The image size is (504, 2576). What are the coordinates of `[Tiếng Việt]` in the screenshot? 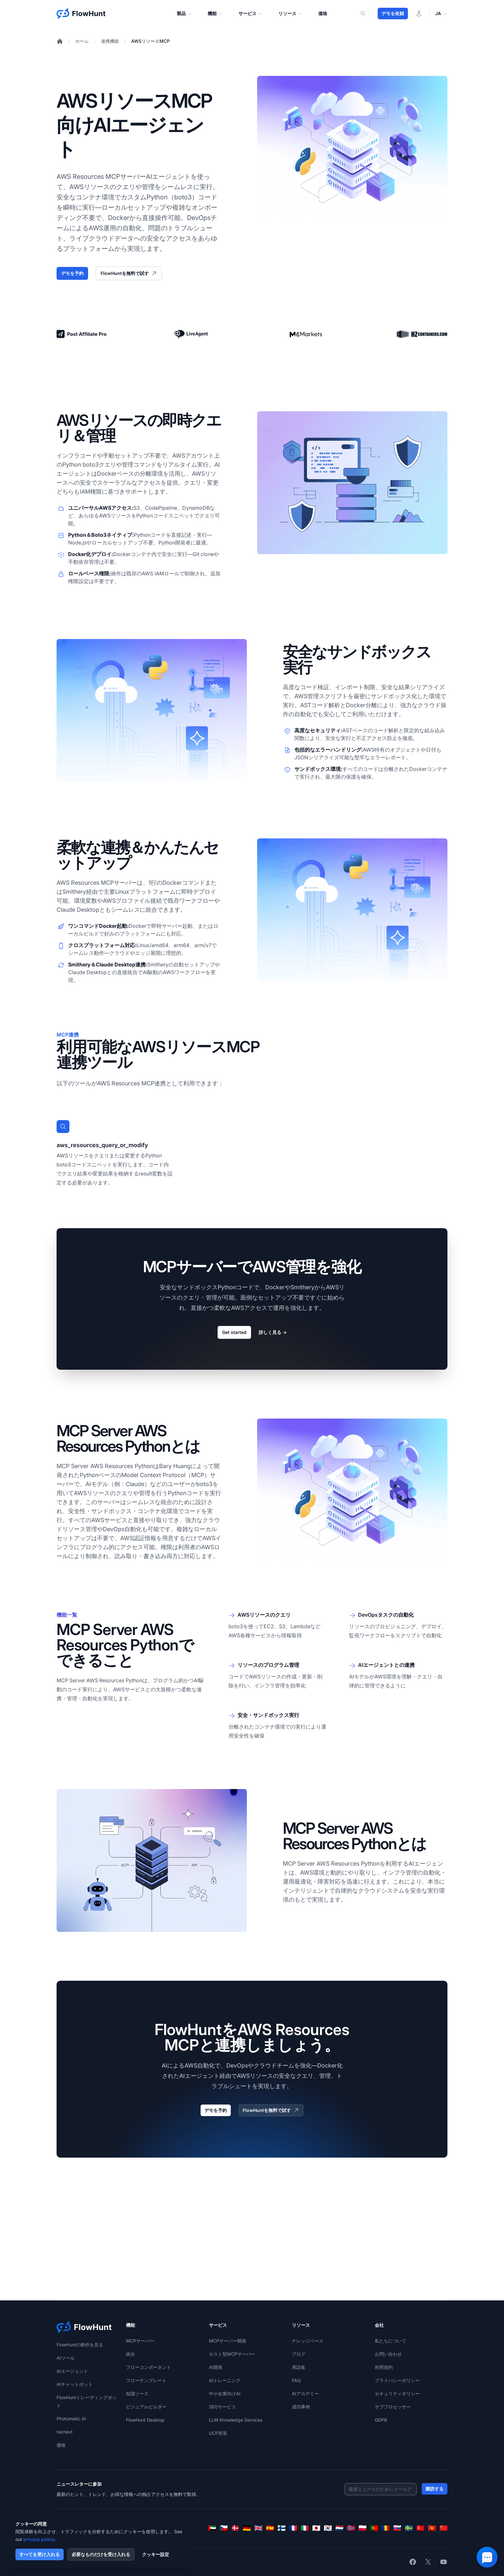 It's located at (432, 2528).